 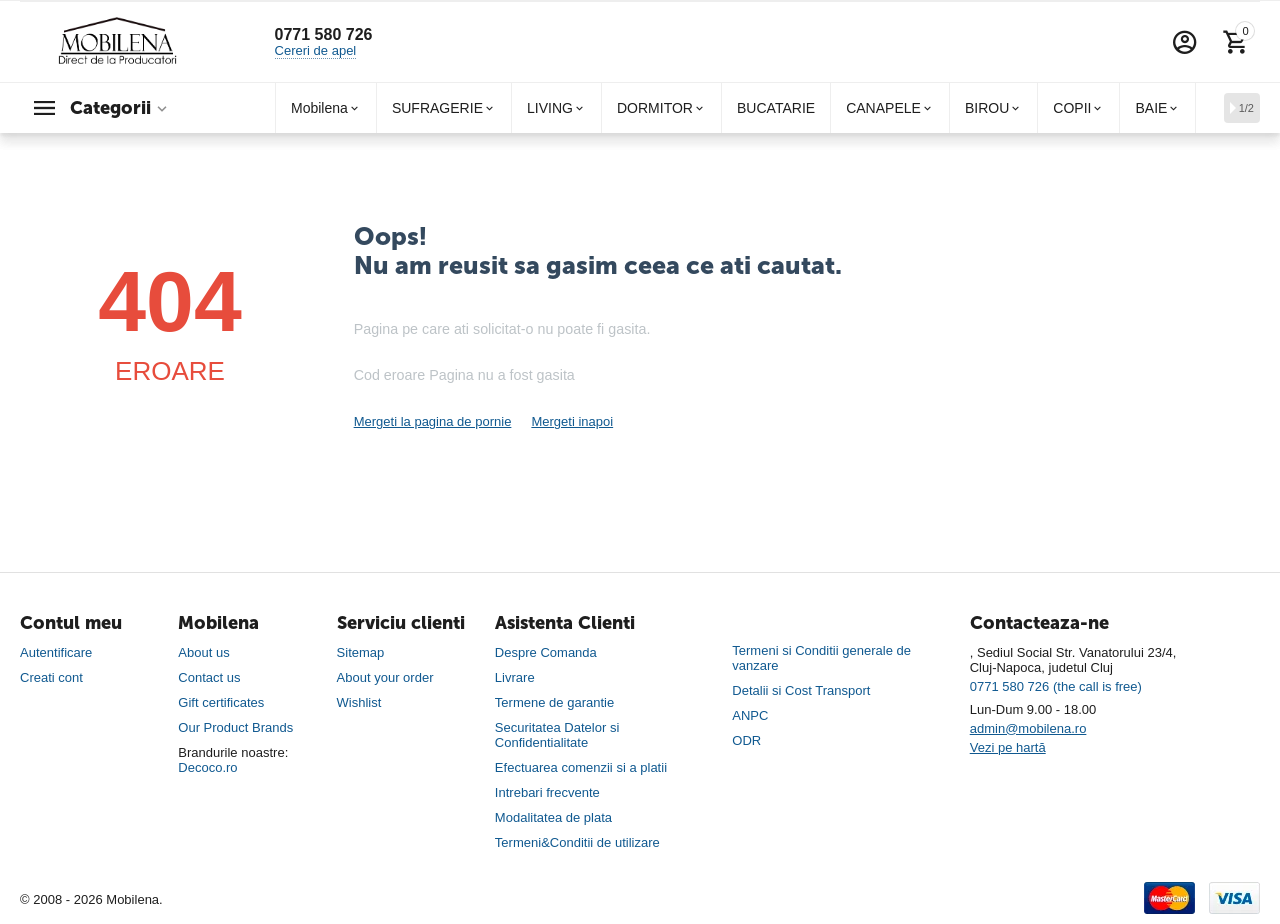 I want to click on Creati cont, so click(x=51, y=677).